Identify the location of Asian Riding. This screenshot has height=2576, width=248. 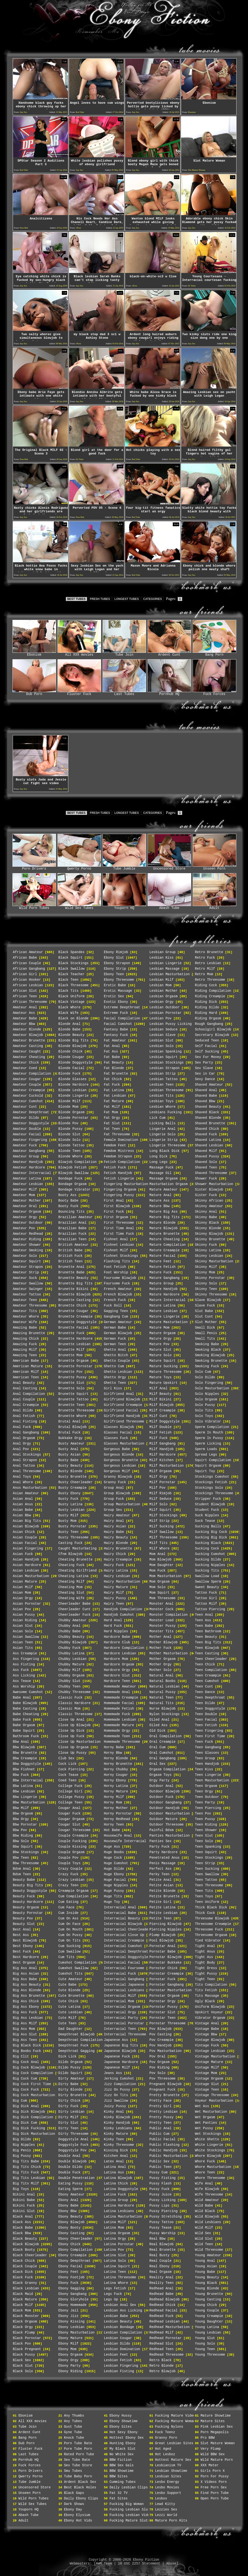
(25, 1620).